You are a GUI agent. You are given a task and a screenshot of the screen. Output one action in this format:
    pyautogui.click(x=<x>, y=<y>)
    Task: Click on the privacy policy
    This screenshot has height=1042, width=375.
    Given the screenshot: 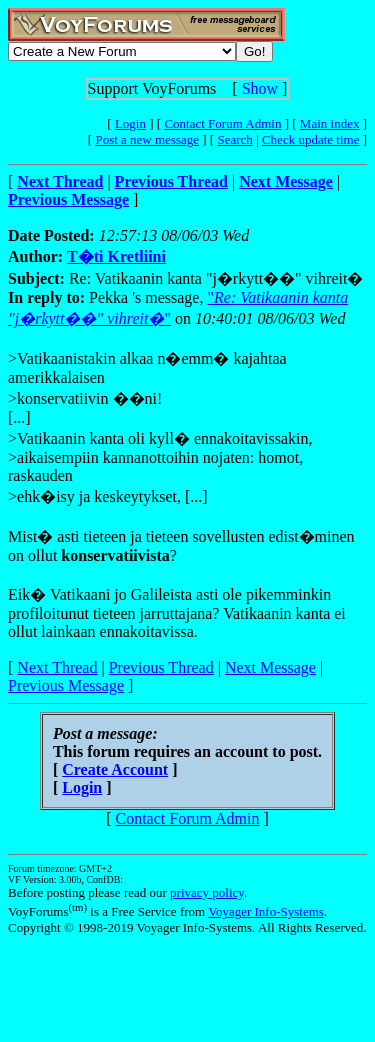 What is the action you would take?
    pyautogui.click(x=207, y=892)
    